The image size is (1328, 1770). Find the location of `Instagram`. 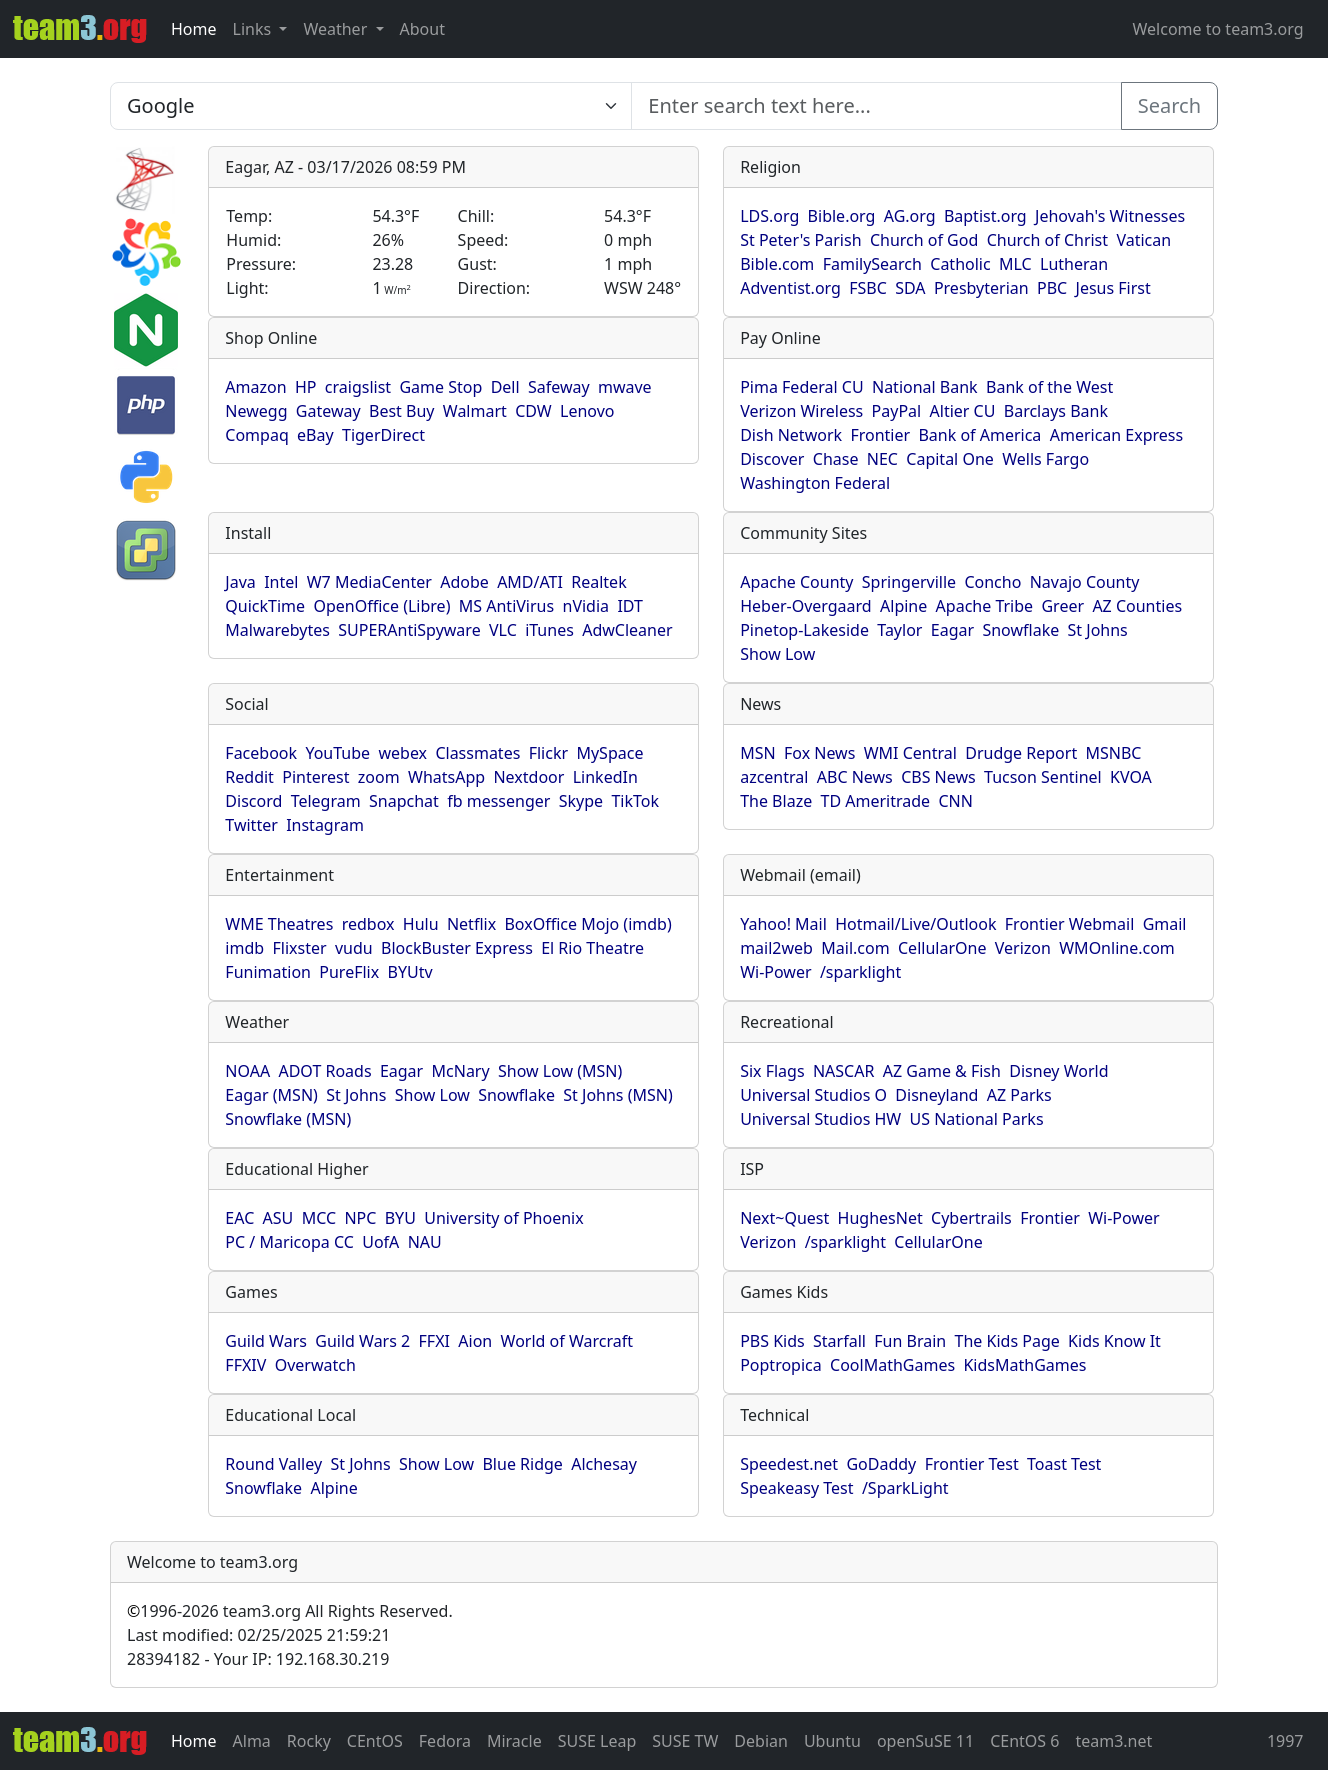

Instagram is located at coordinates (325, 825).